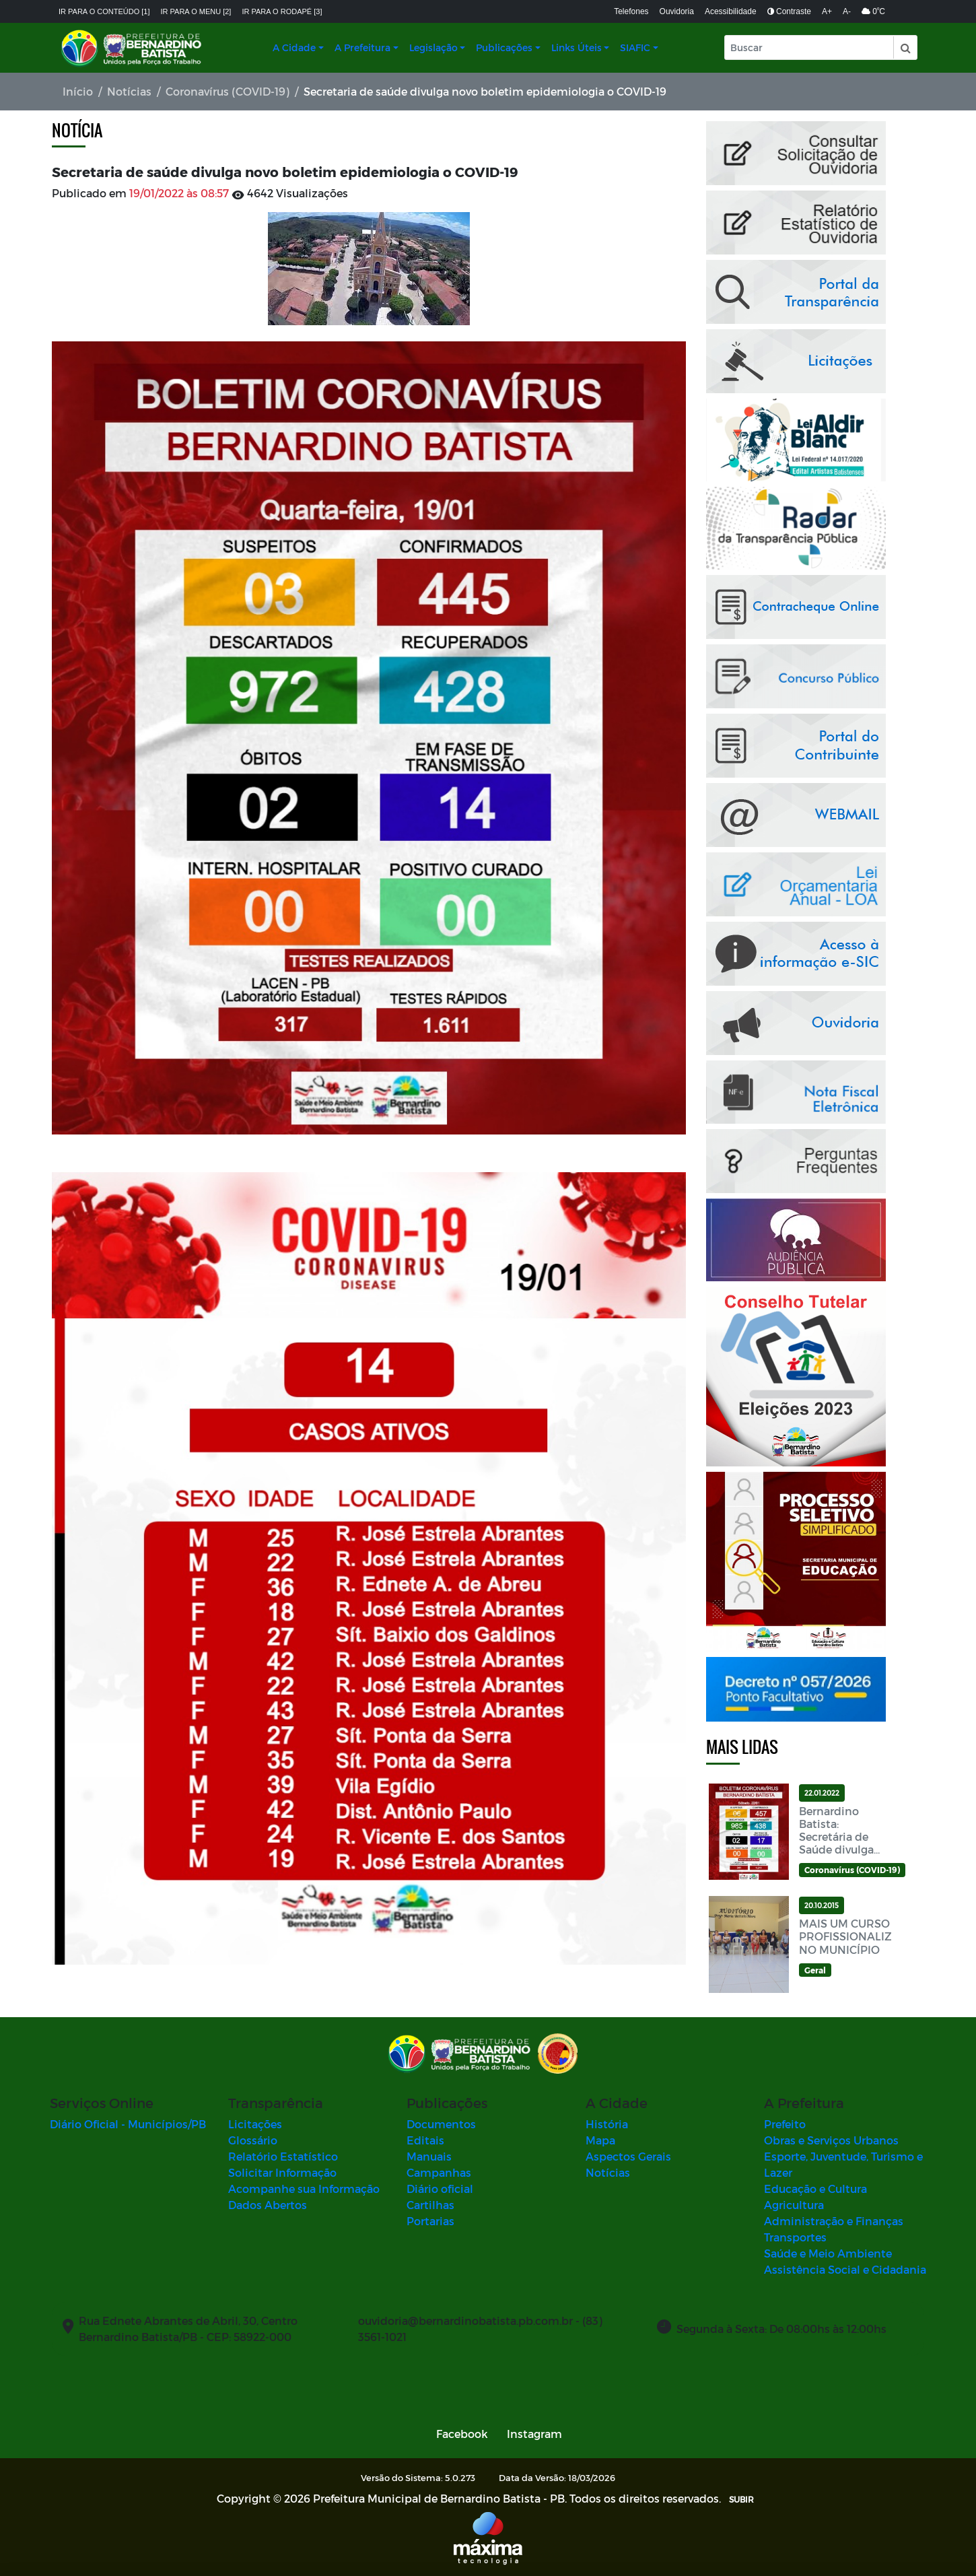 The height and width of the screenshot is (2576, 976). Describe the element at coordinates (504, 47) in the screenshot. I see `Publicações` at that location.